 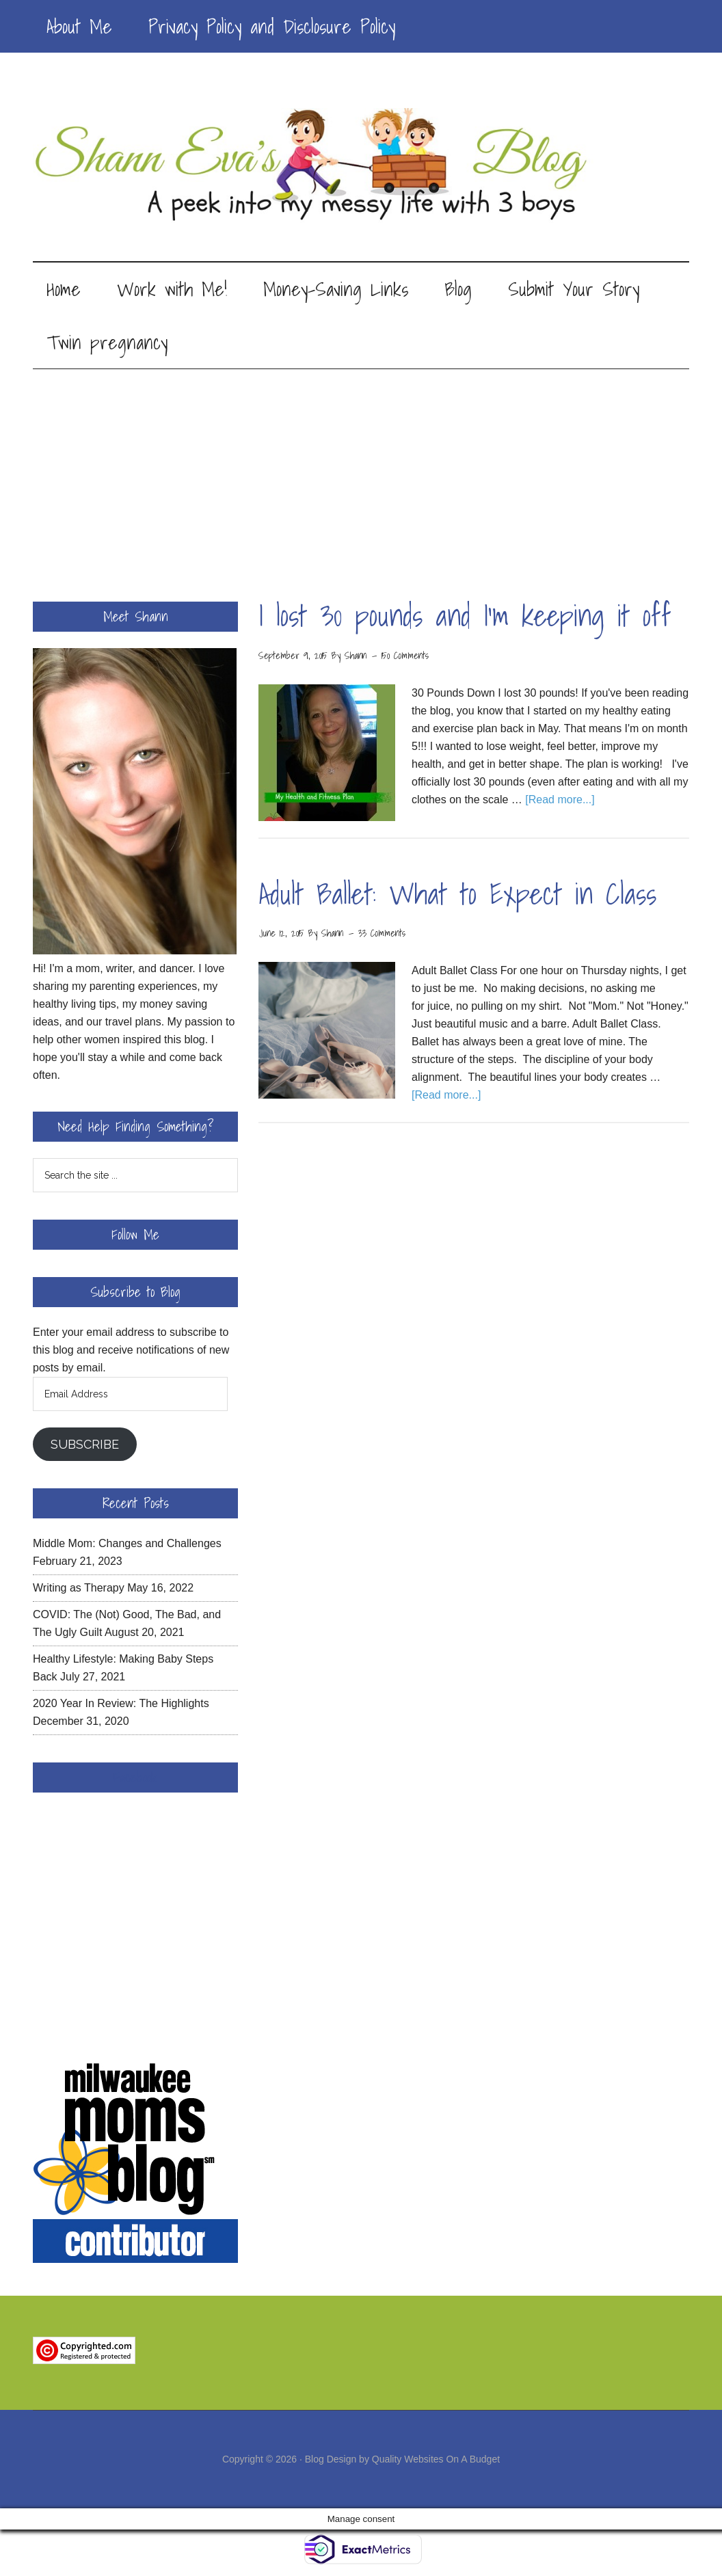 What do you see at coordinates (127, 1544) in the screenshot?
I see `Middle Mom: Changes and Challenges` at bounding box center [127, 1544].